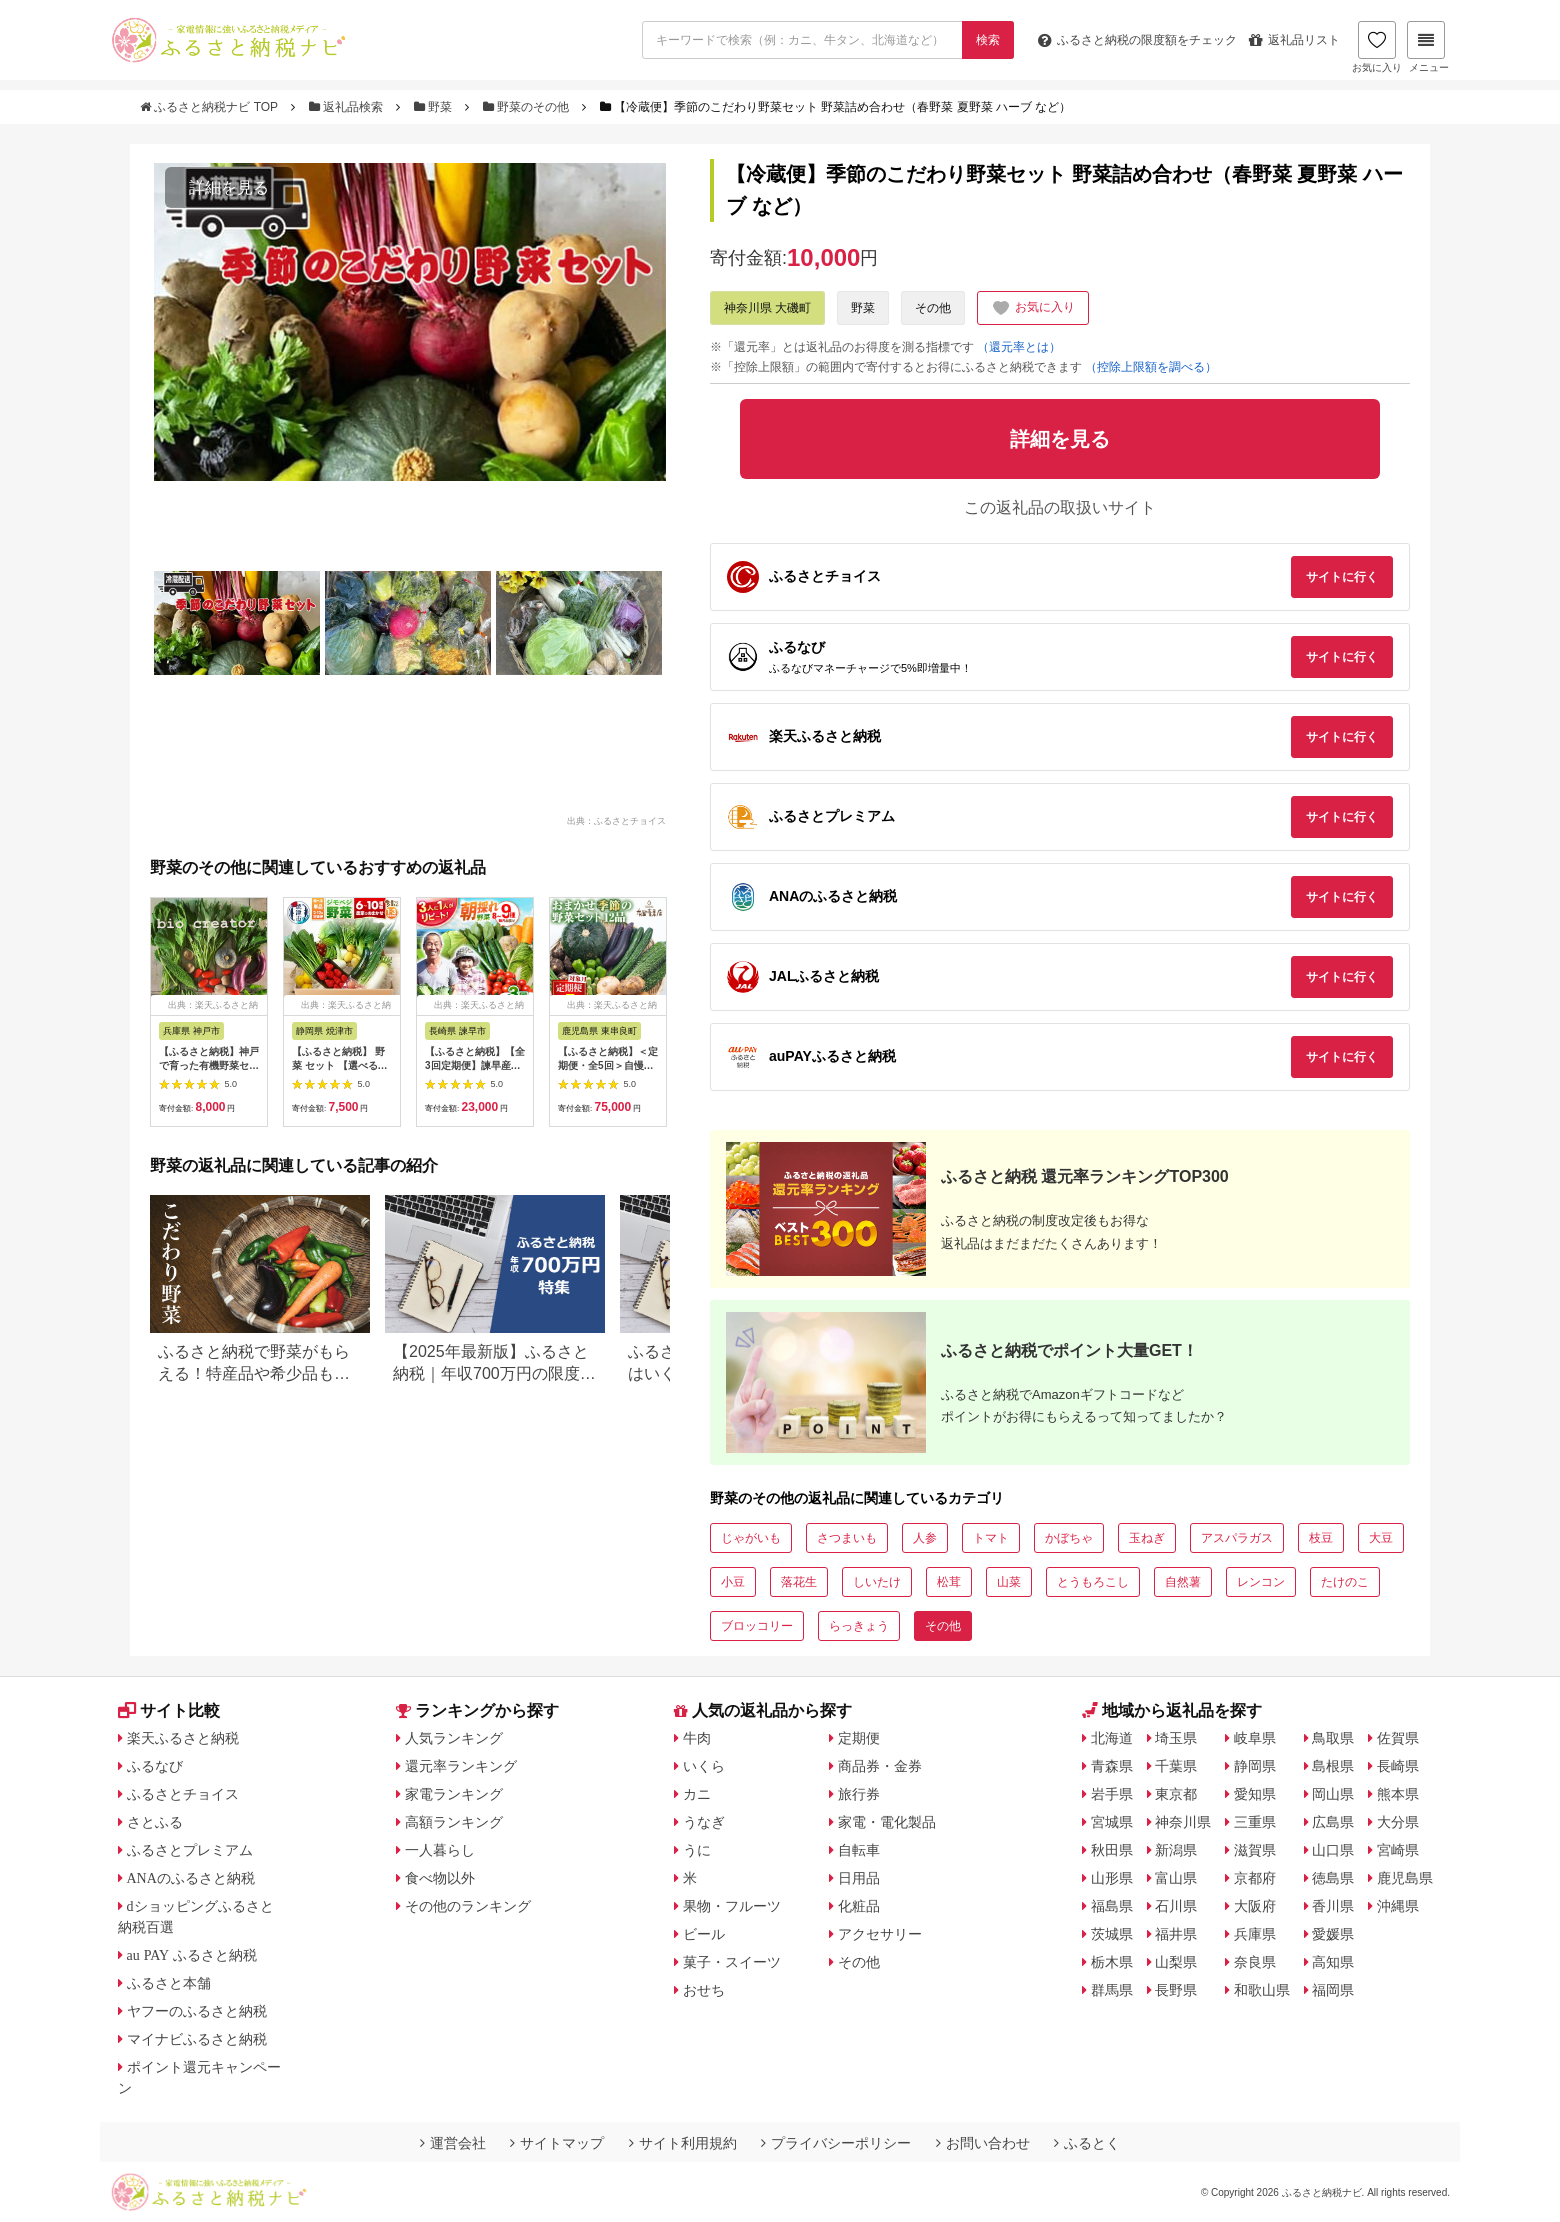  Describe the element at coordinates (836, 2143) in the screenshot. I see `プライバシーポリシー` at that location.